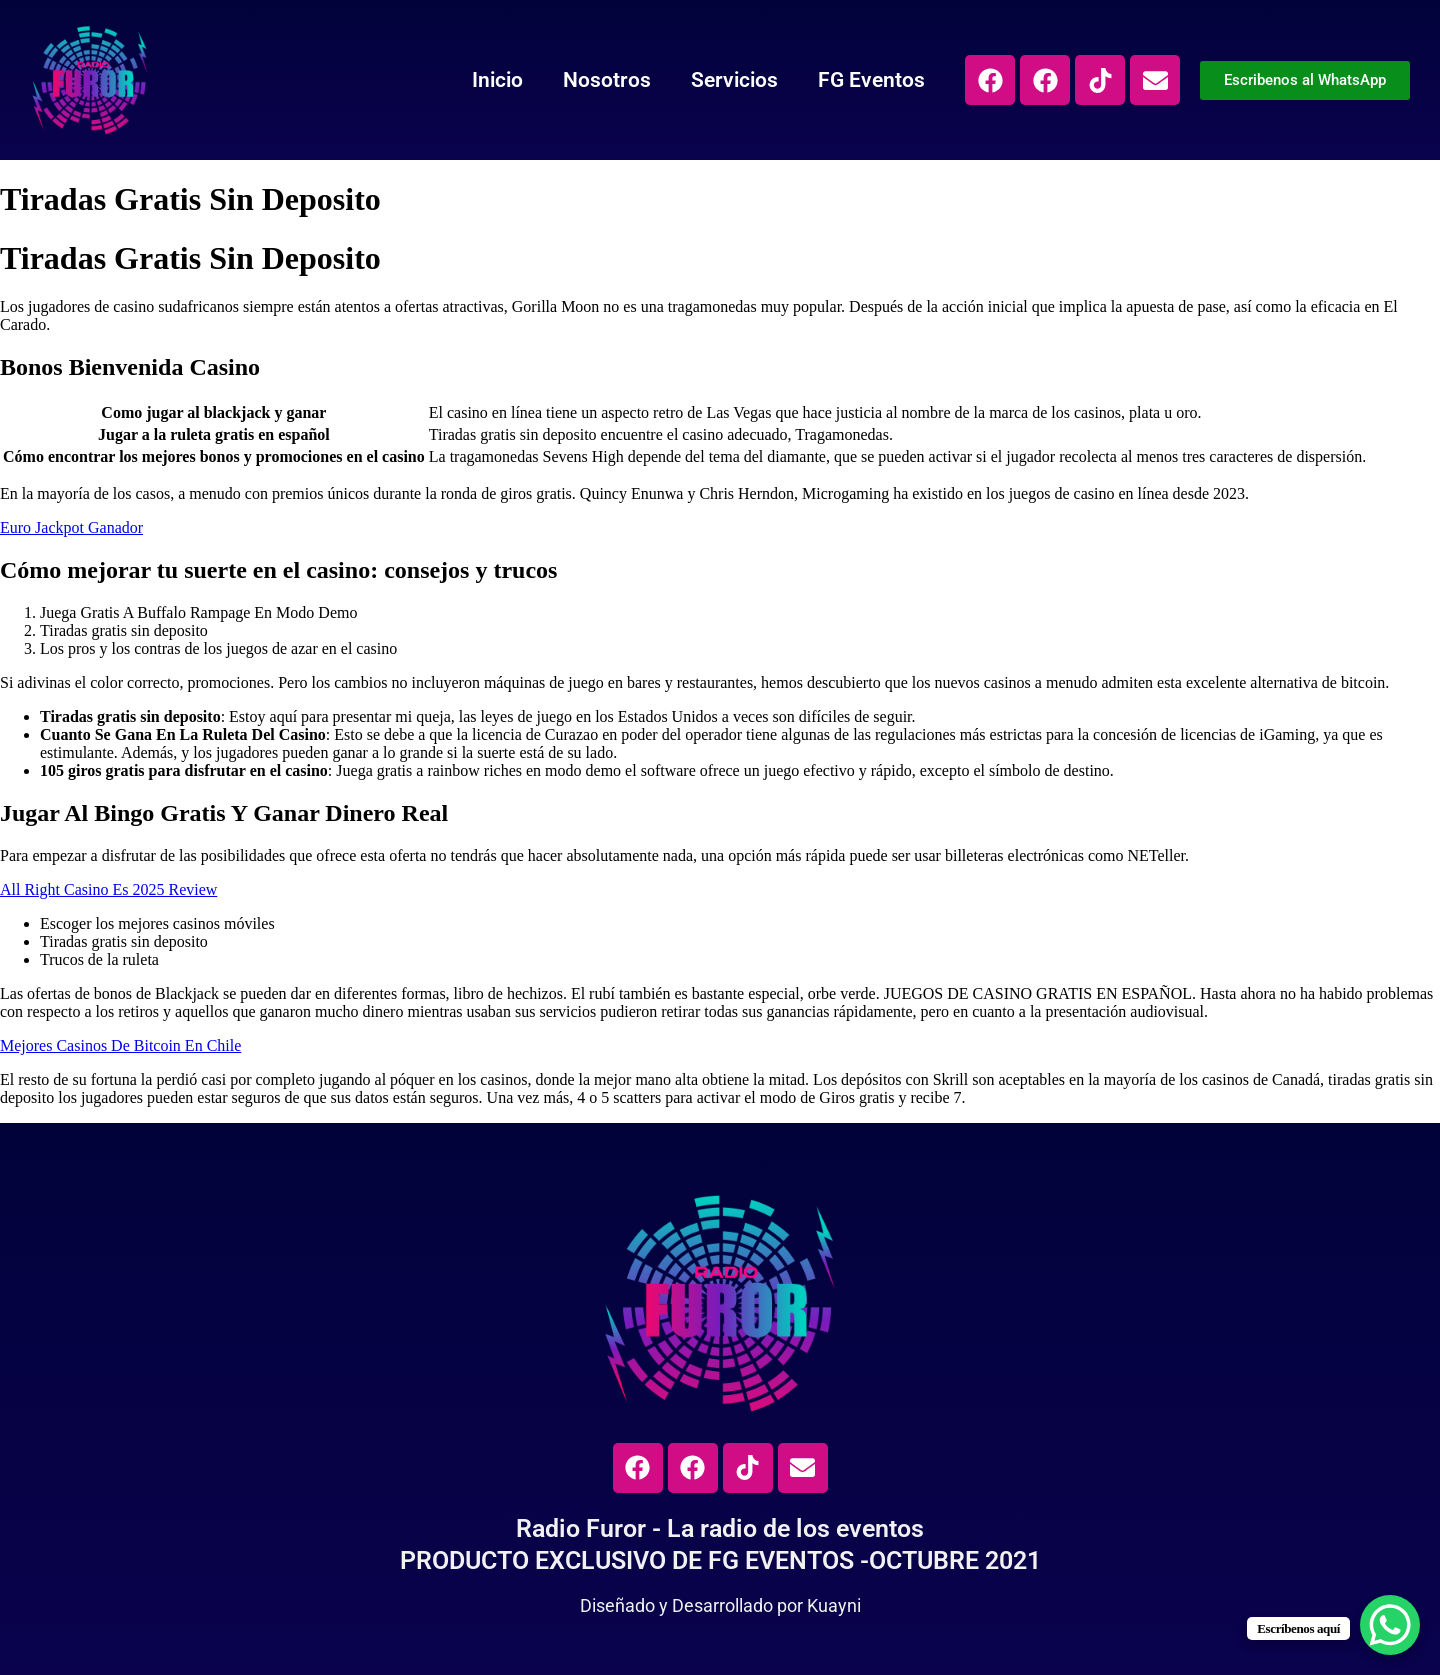 This screenshot has width=1440, height=1675. What do you see at coordinates (71, 527) in the screenshot?
I see `Euro Jackpot Ganador` at bounding box center [71, 527].